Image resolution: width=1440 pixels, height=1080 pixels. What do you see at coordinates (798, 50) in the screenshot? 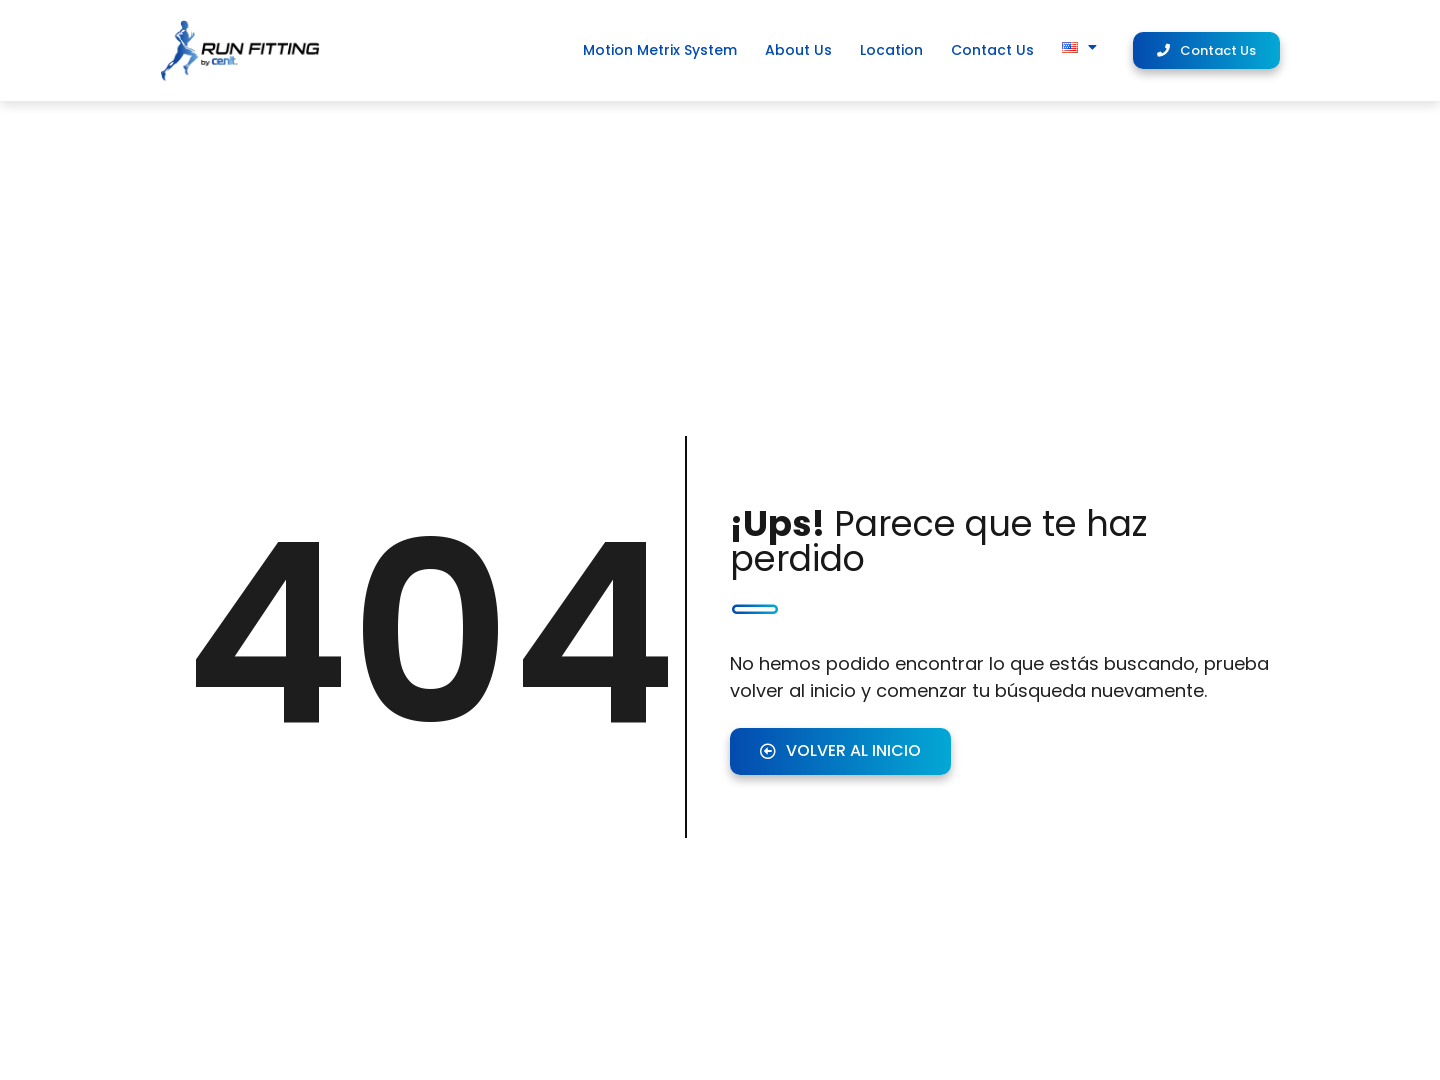
I see `About Us` at bounding box center [798, 50].